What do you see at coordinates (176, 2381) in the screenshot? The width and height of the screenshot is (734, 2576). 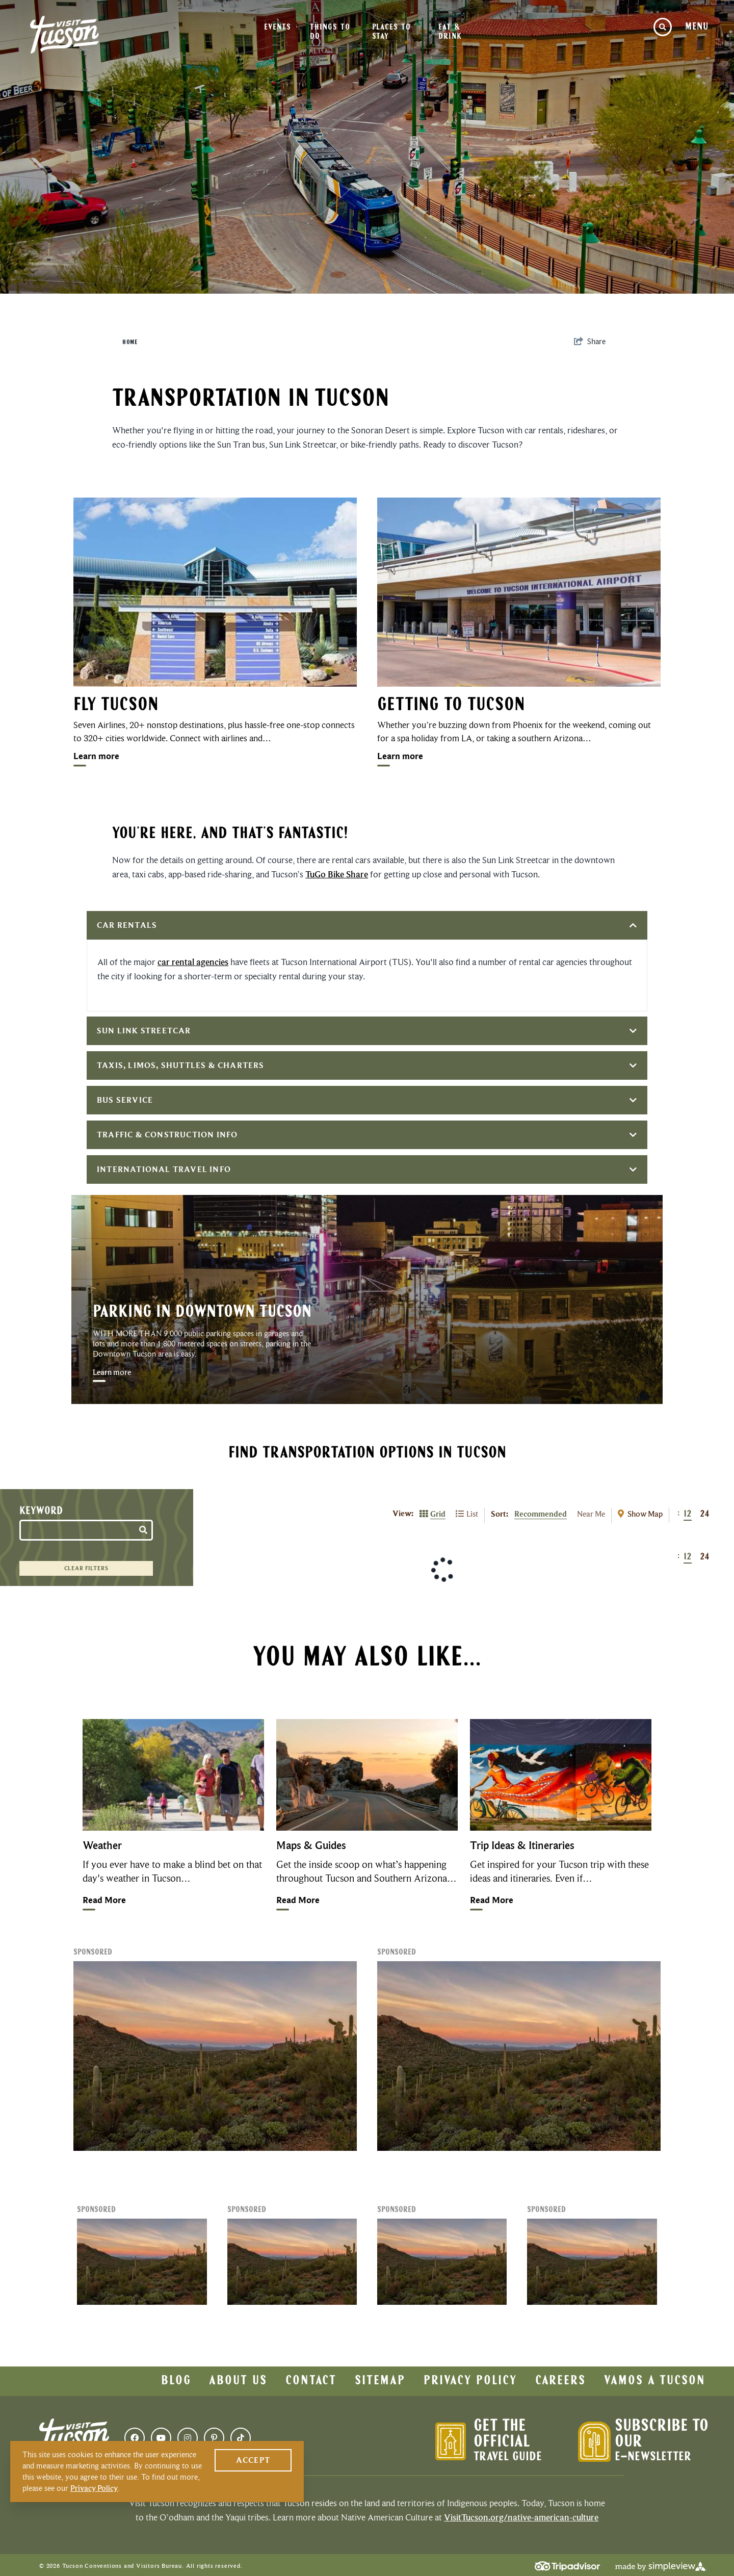 I see `Blog` at bounding box center [176, 2381].